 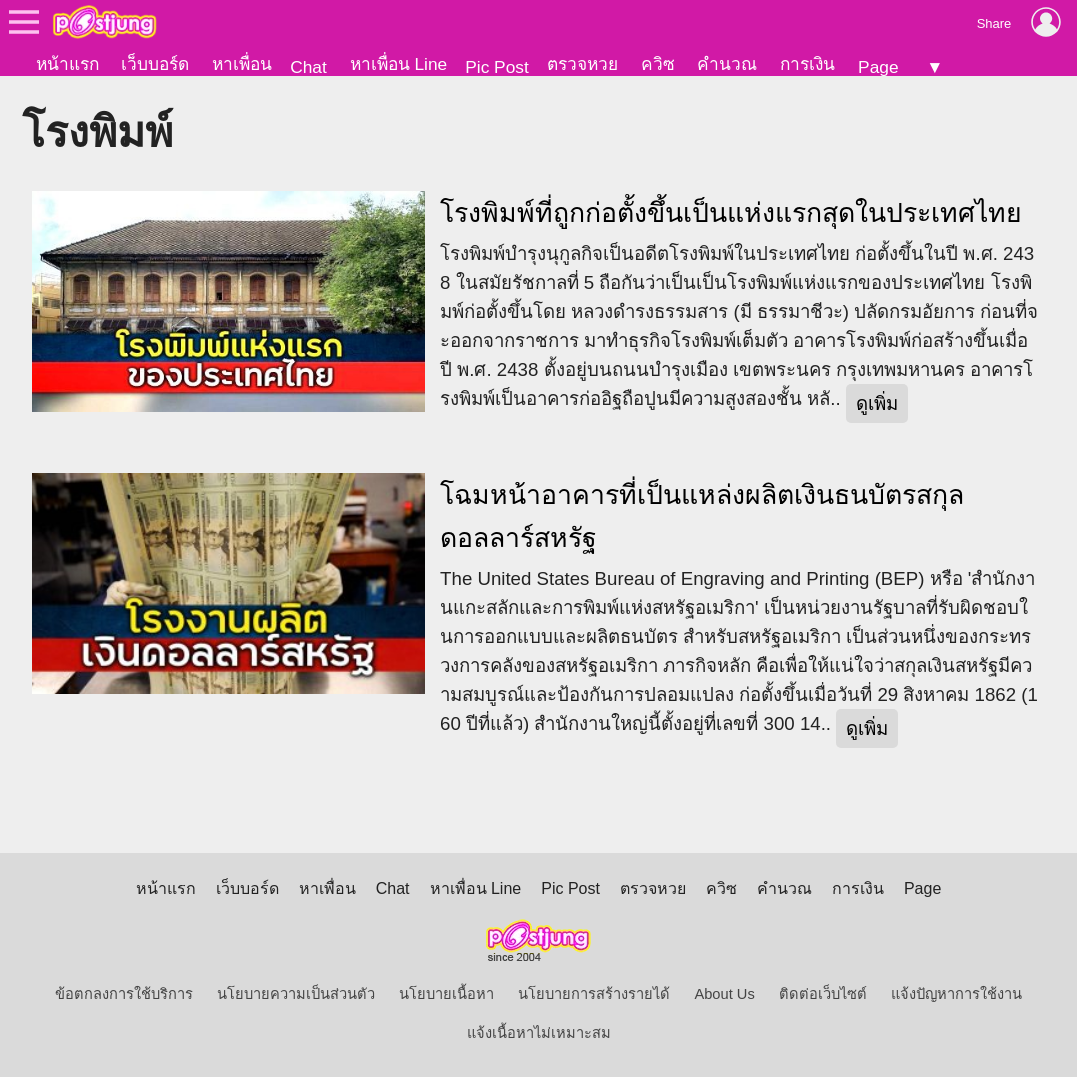 What do you see at coordinates (124, 994) in the screenshot?
I see `ข้อตกลงการใช้บริการ` at bounding box center [124, 994].